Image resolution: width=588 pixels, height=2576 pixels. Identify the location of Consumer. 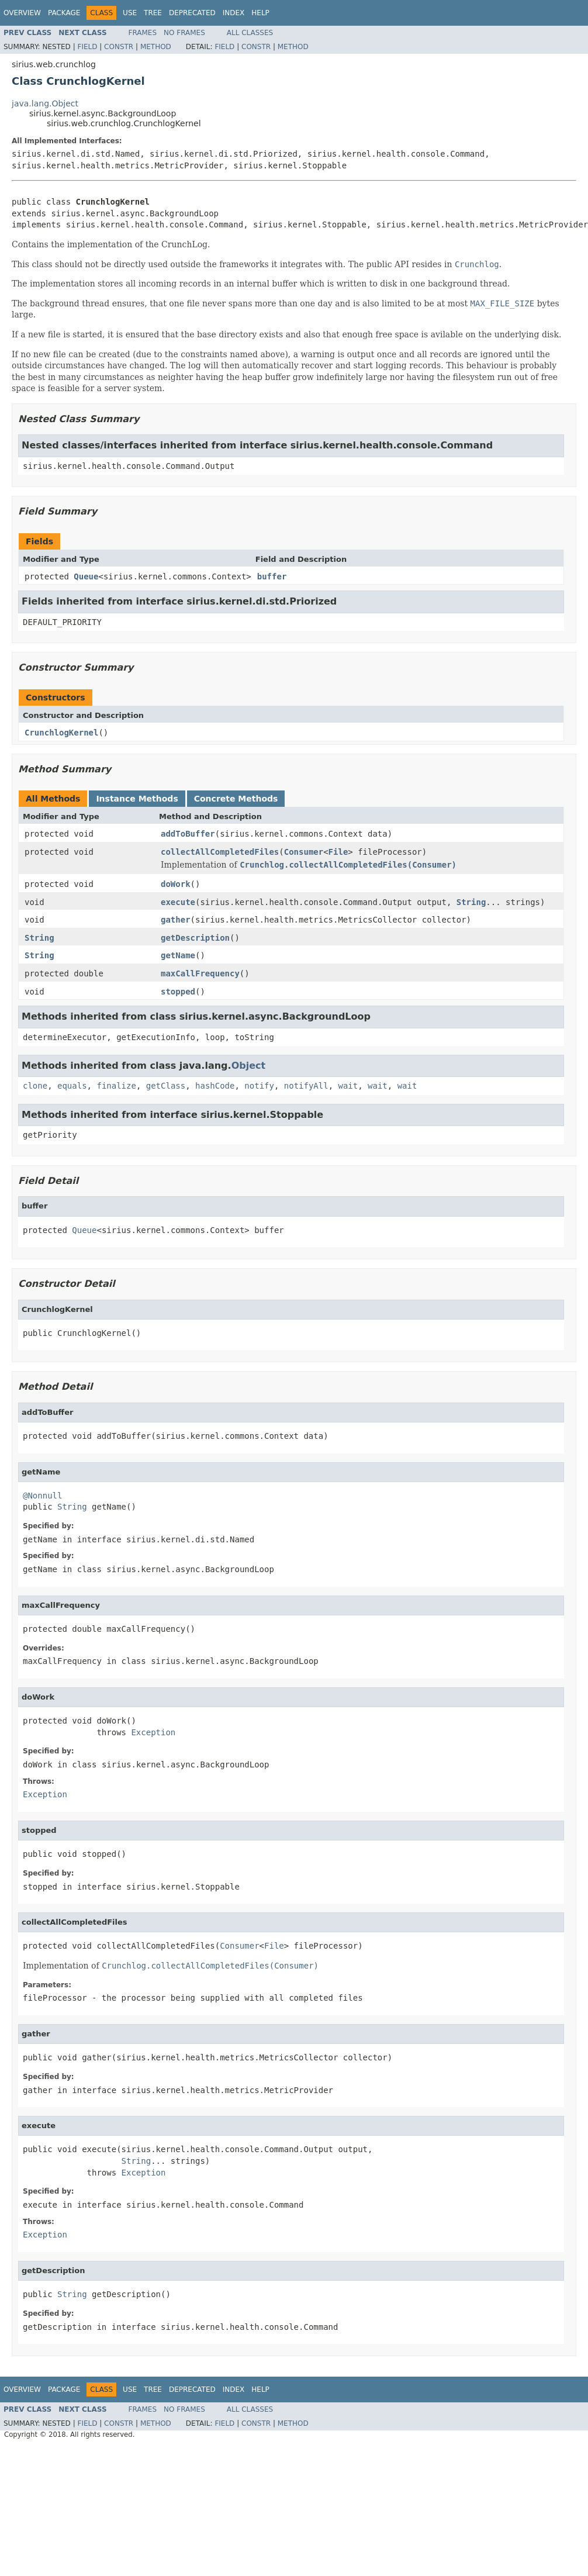
(303, 852).